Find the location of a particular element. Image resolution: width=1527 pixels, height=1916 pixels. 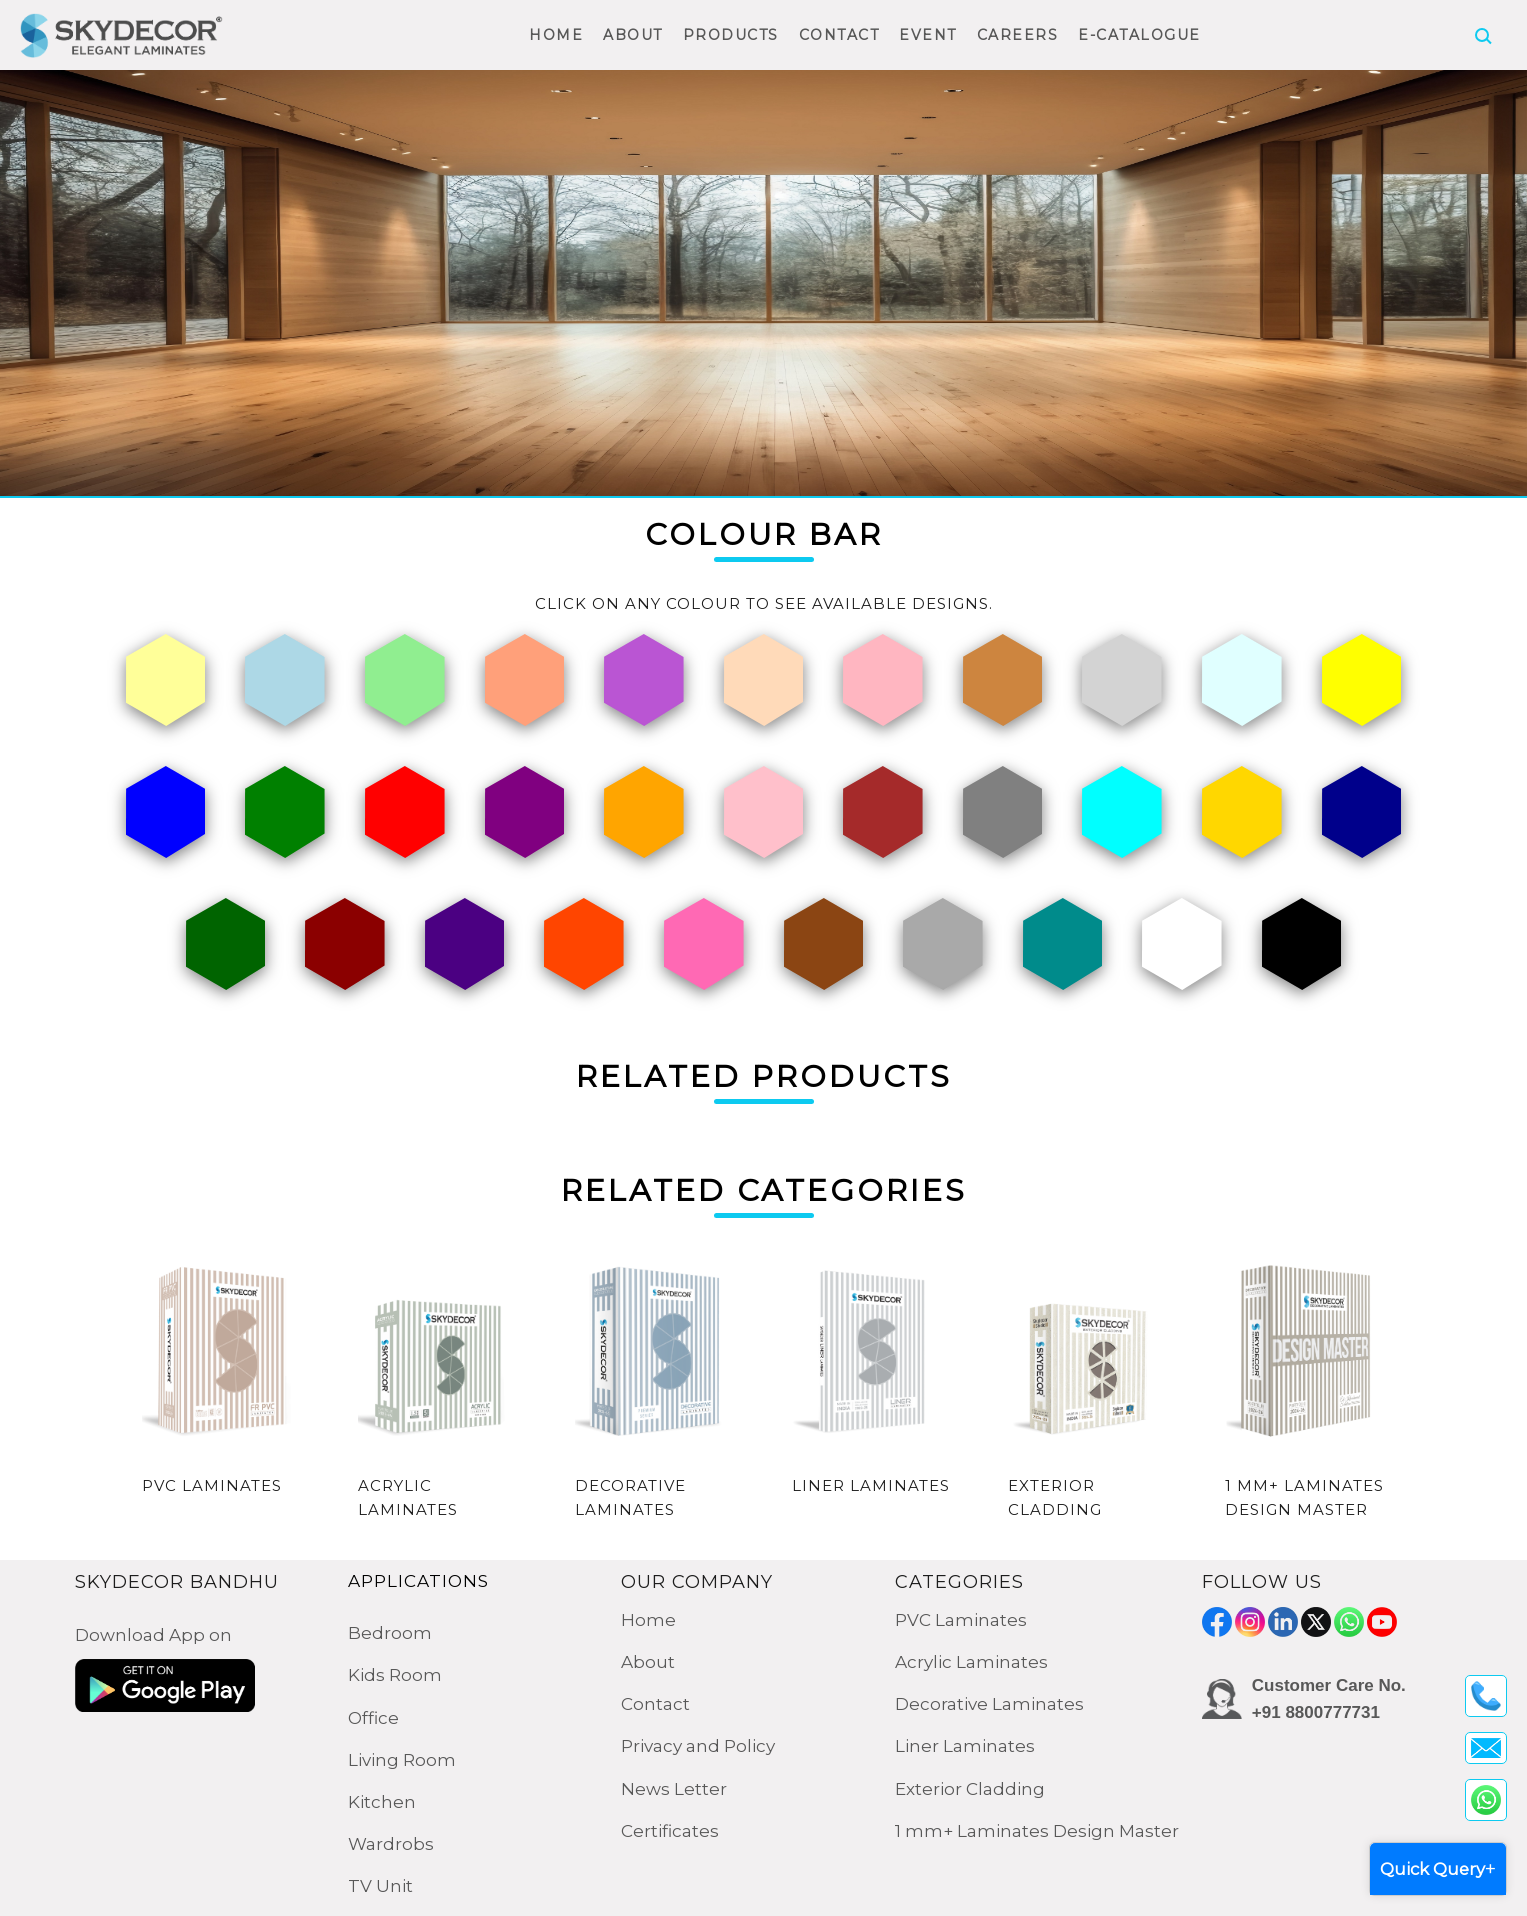

CAREERS is located at coordinates (1018, 35).